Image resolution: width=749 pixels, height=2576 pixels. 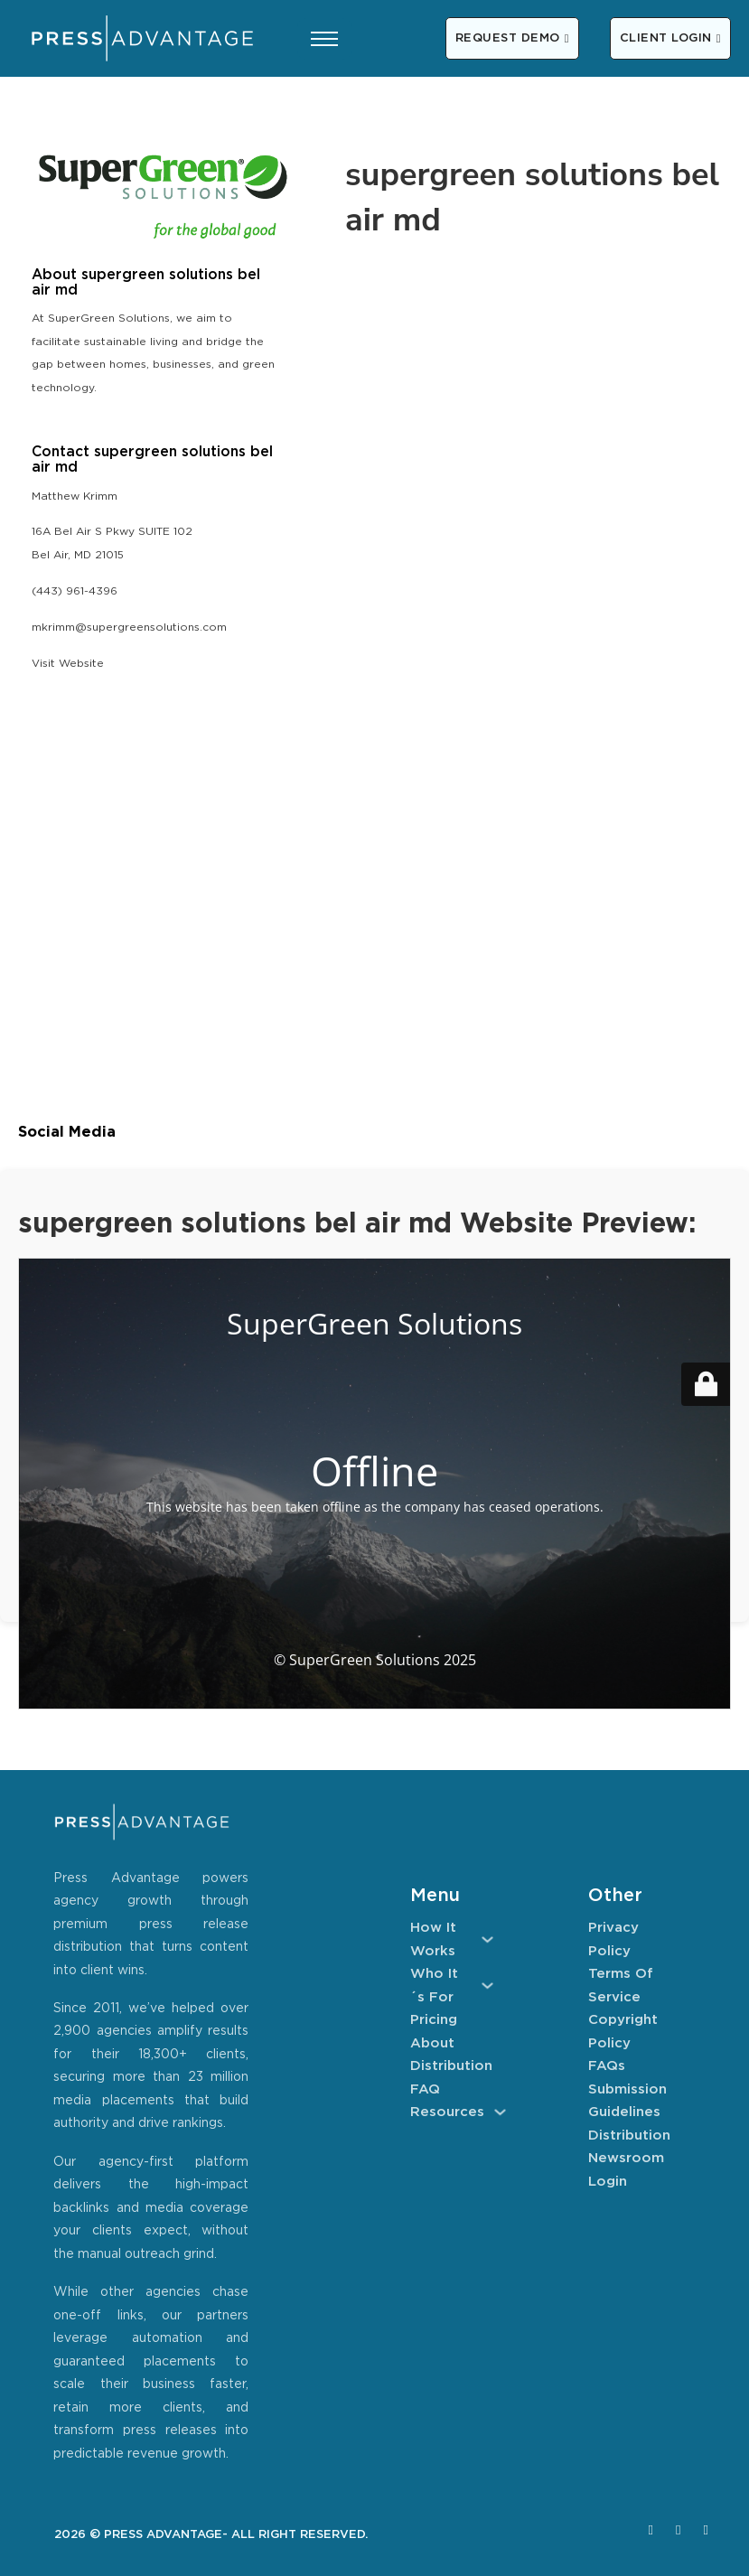 What do you see at coordinates (432, 2043) in the screenshot?
I see `About` at bounding box center [432, 2043].